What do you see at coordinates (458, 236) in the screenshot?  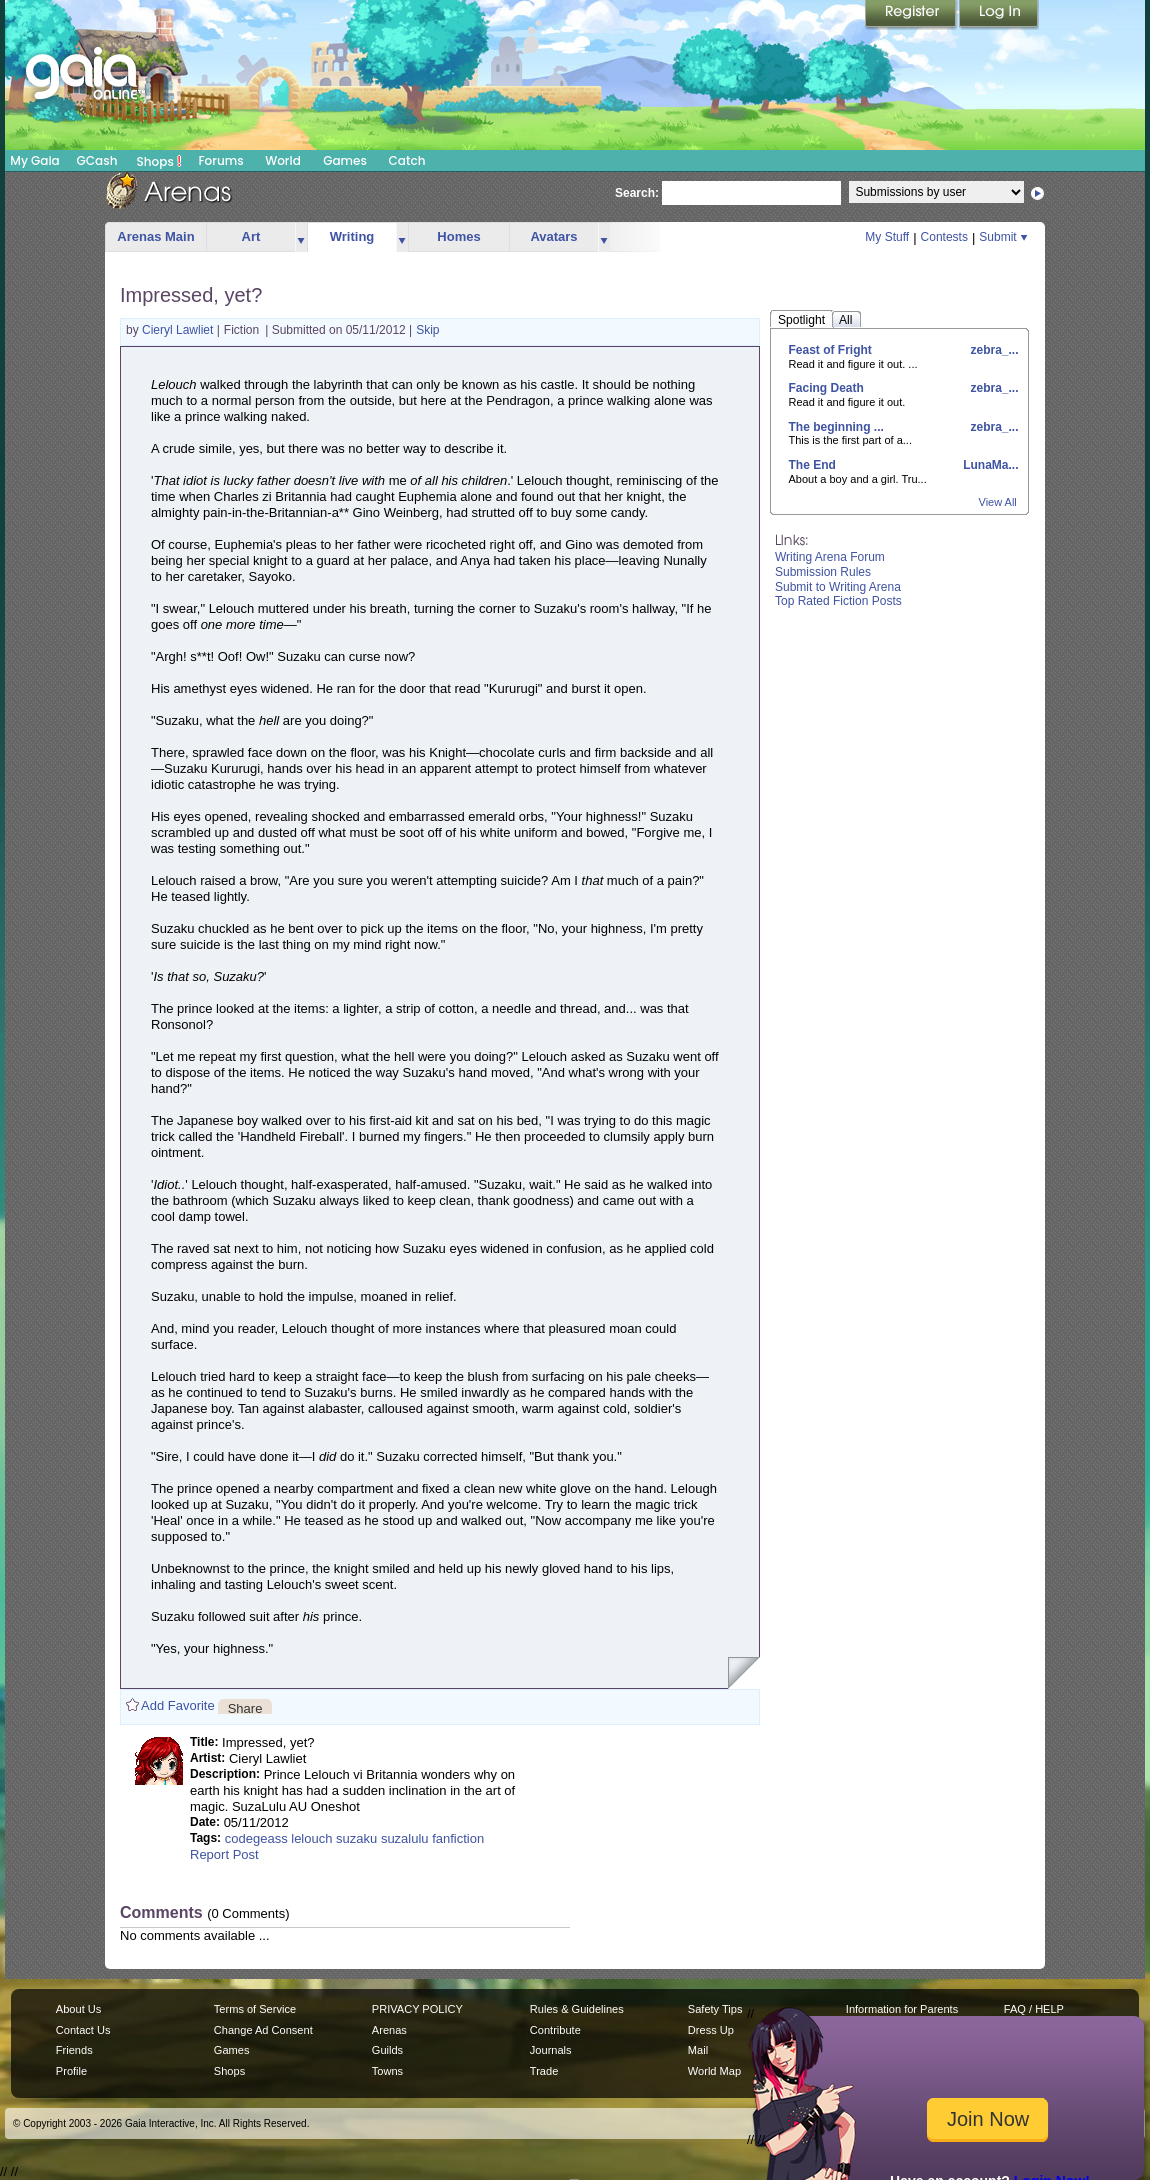 I see `Homes` at bounding box center [458, 236].